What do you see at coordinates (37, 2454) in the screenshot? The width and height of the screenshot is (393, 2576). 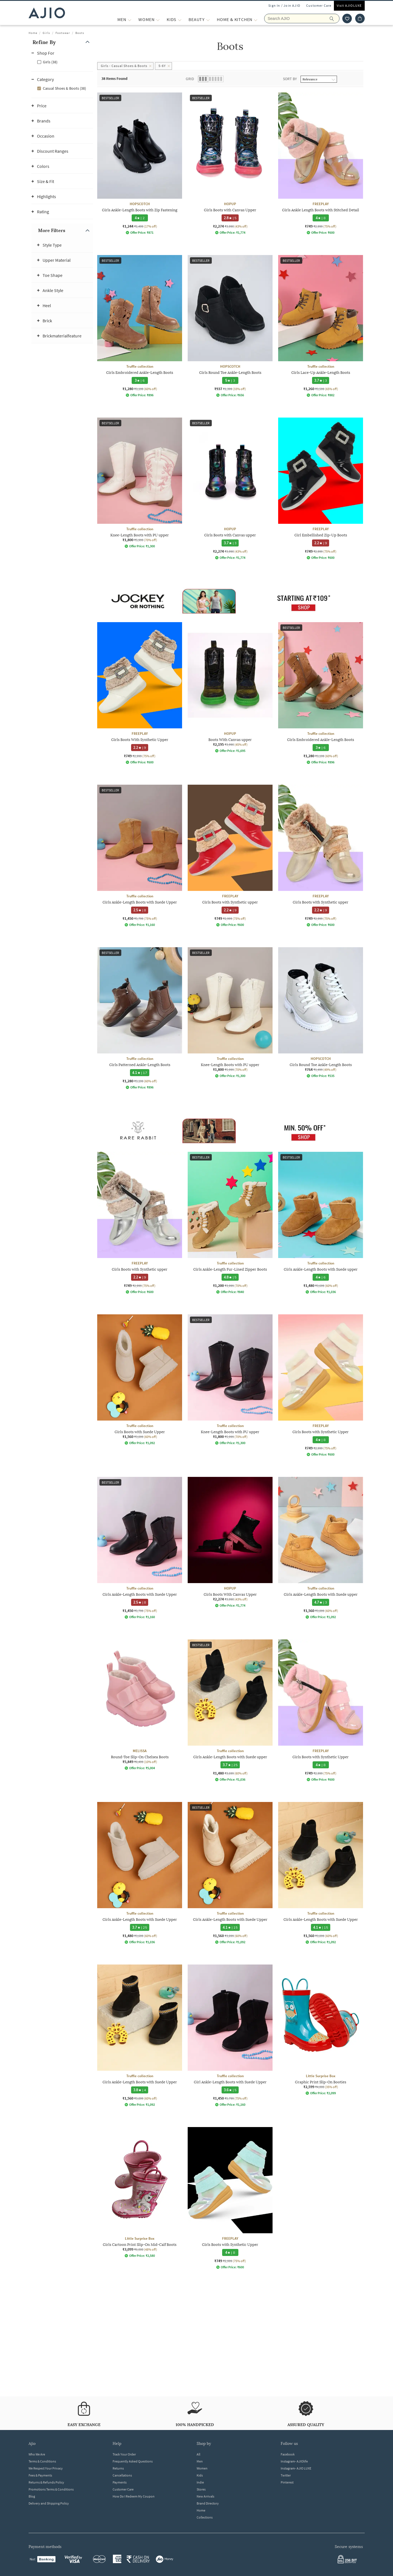 I see `Who We Are` at bounding box center [37, 2454].